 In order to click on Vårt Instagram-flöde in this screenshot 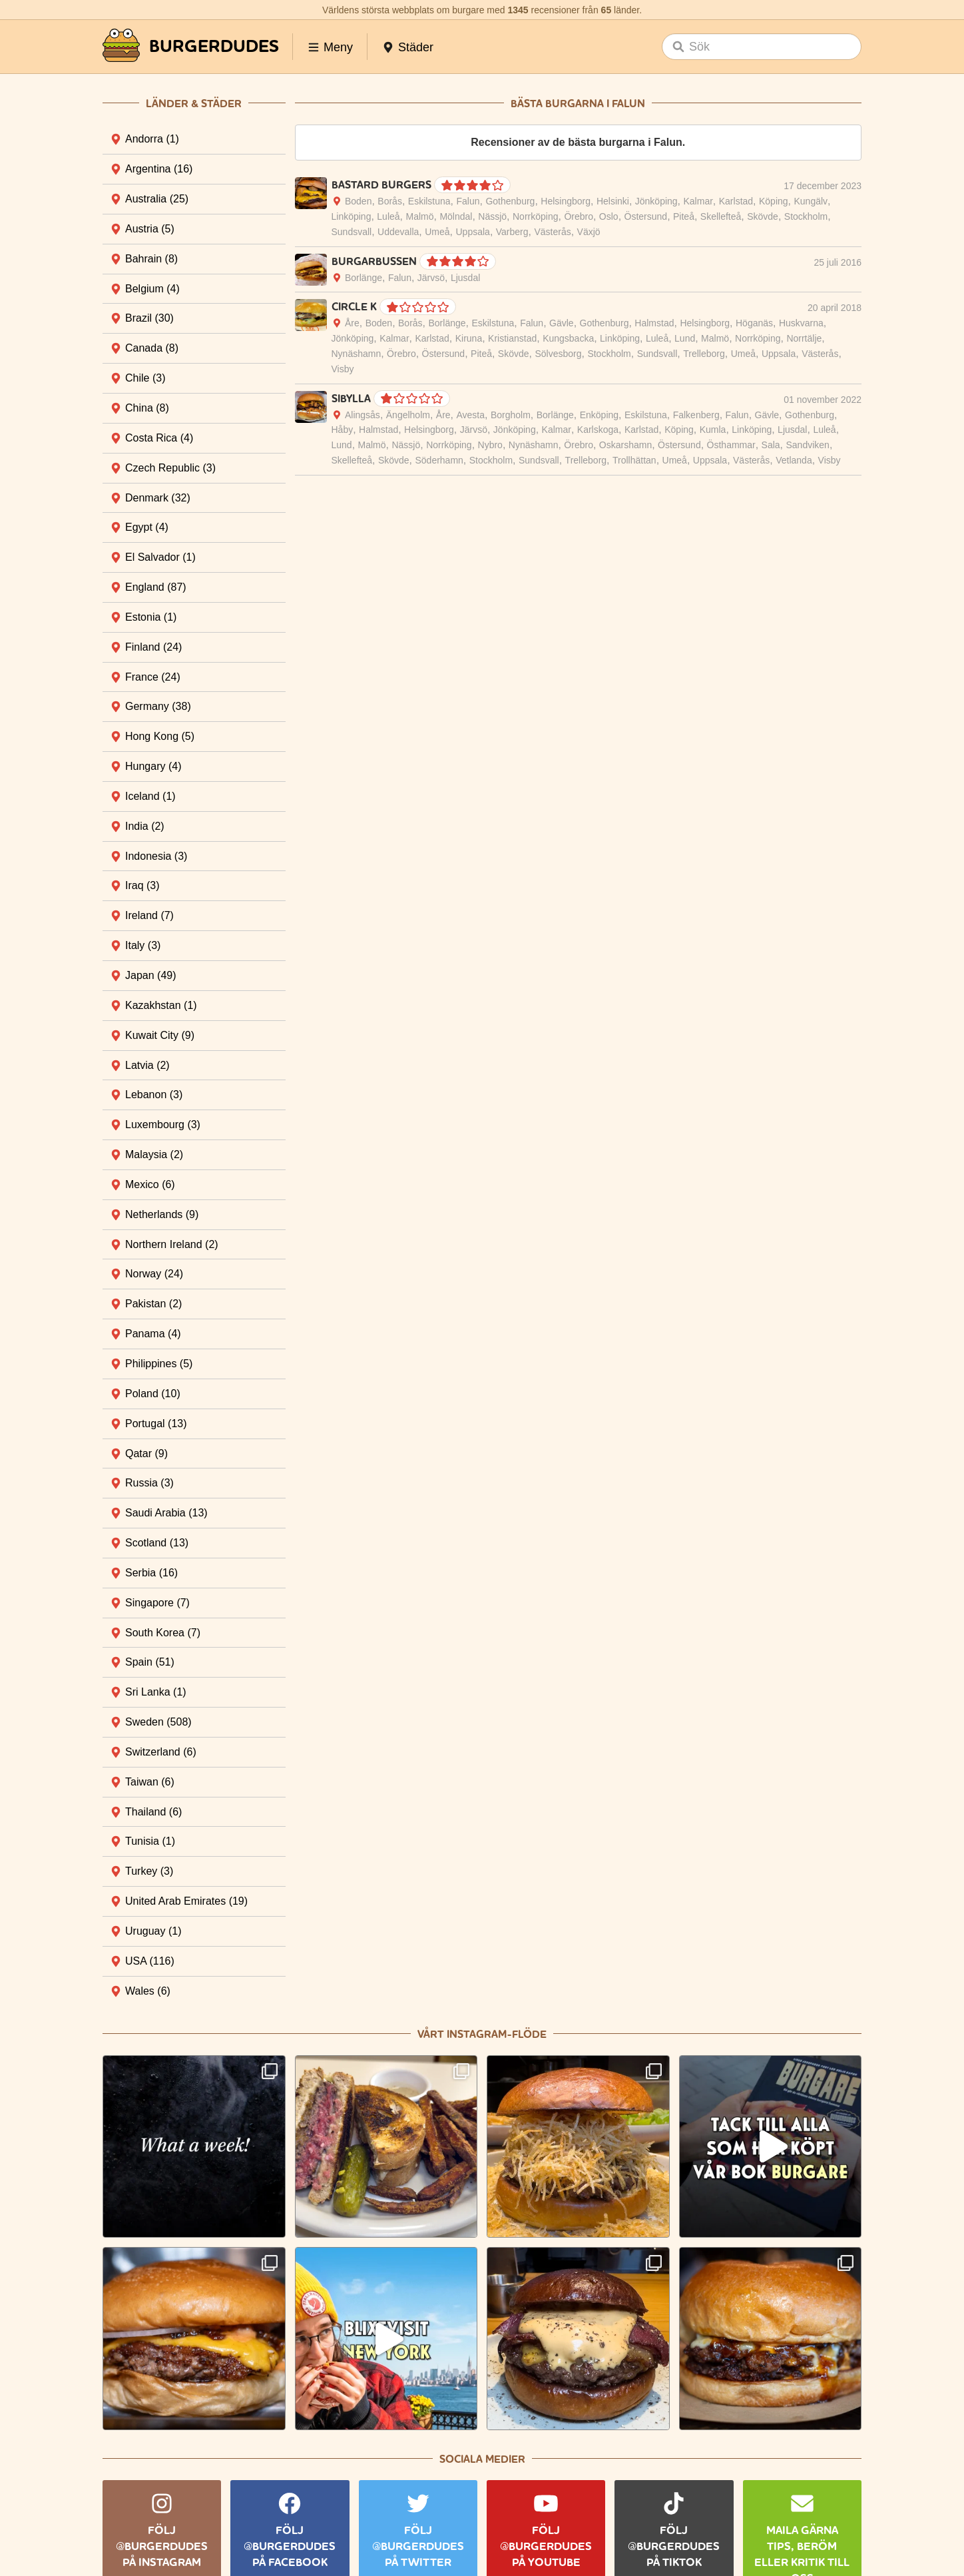, I will do `click(482, 2034)`.